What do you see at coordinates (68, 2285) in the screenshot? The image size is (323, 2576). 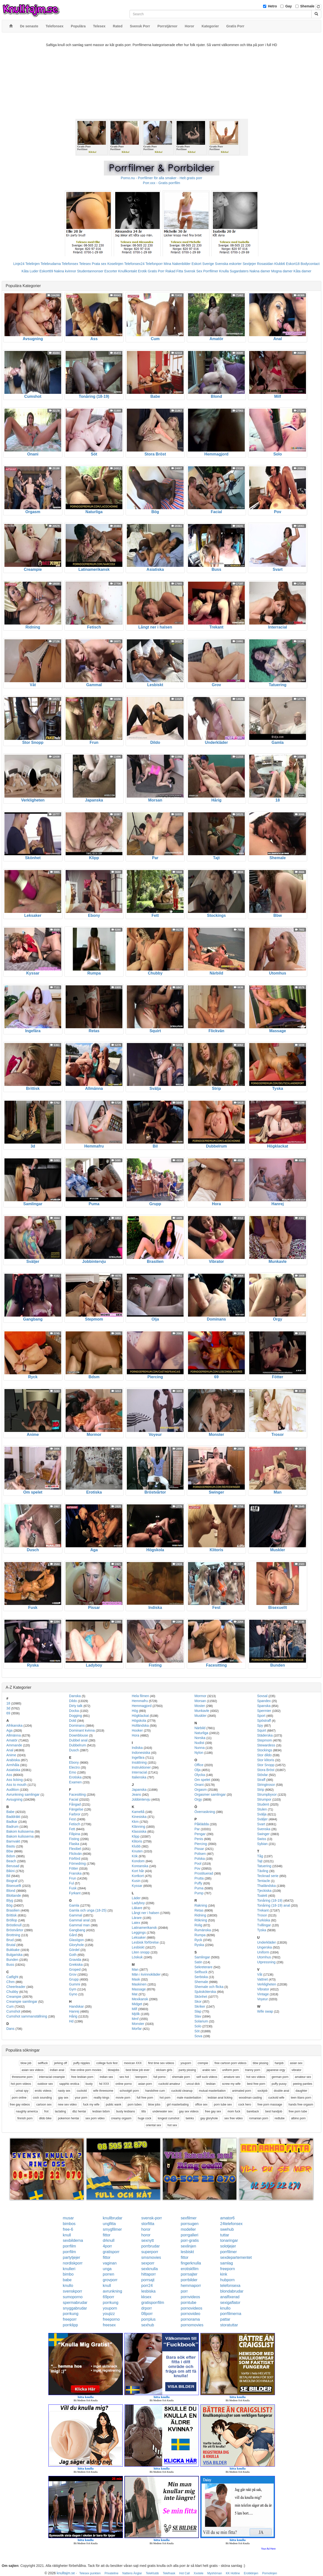 I see `knullo` at bounding box center [68, 2285].